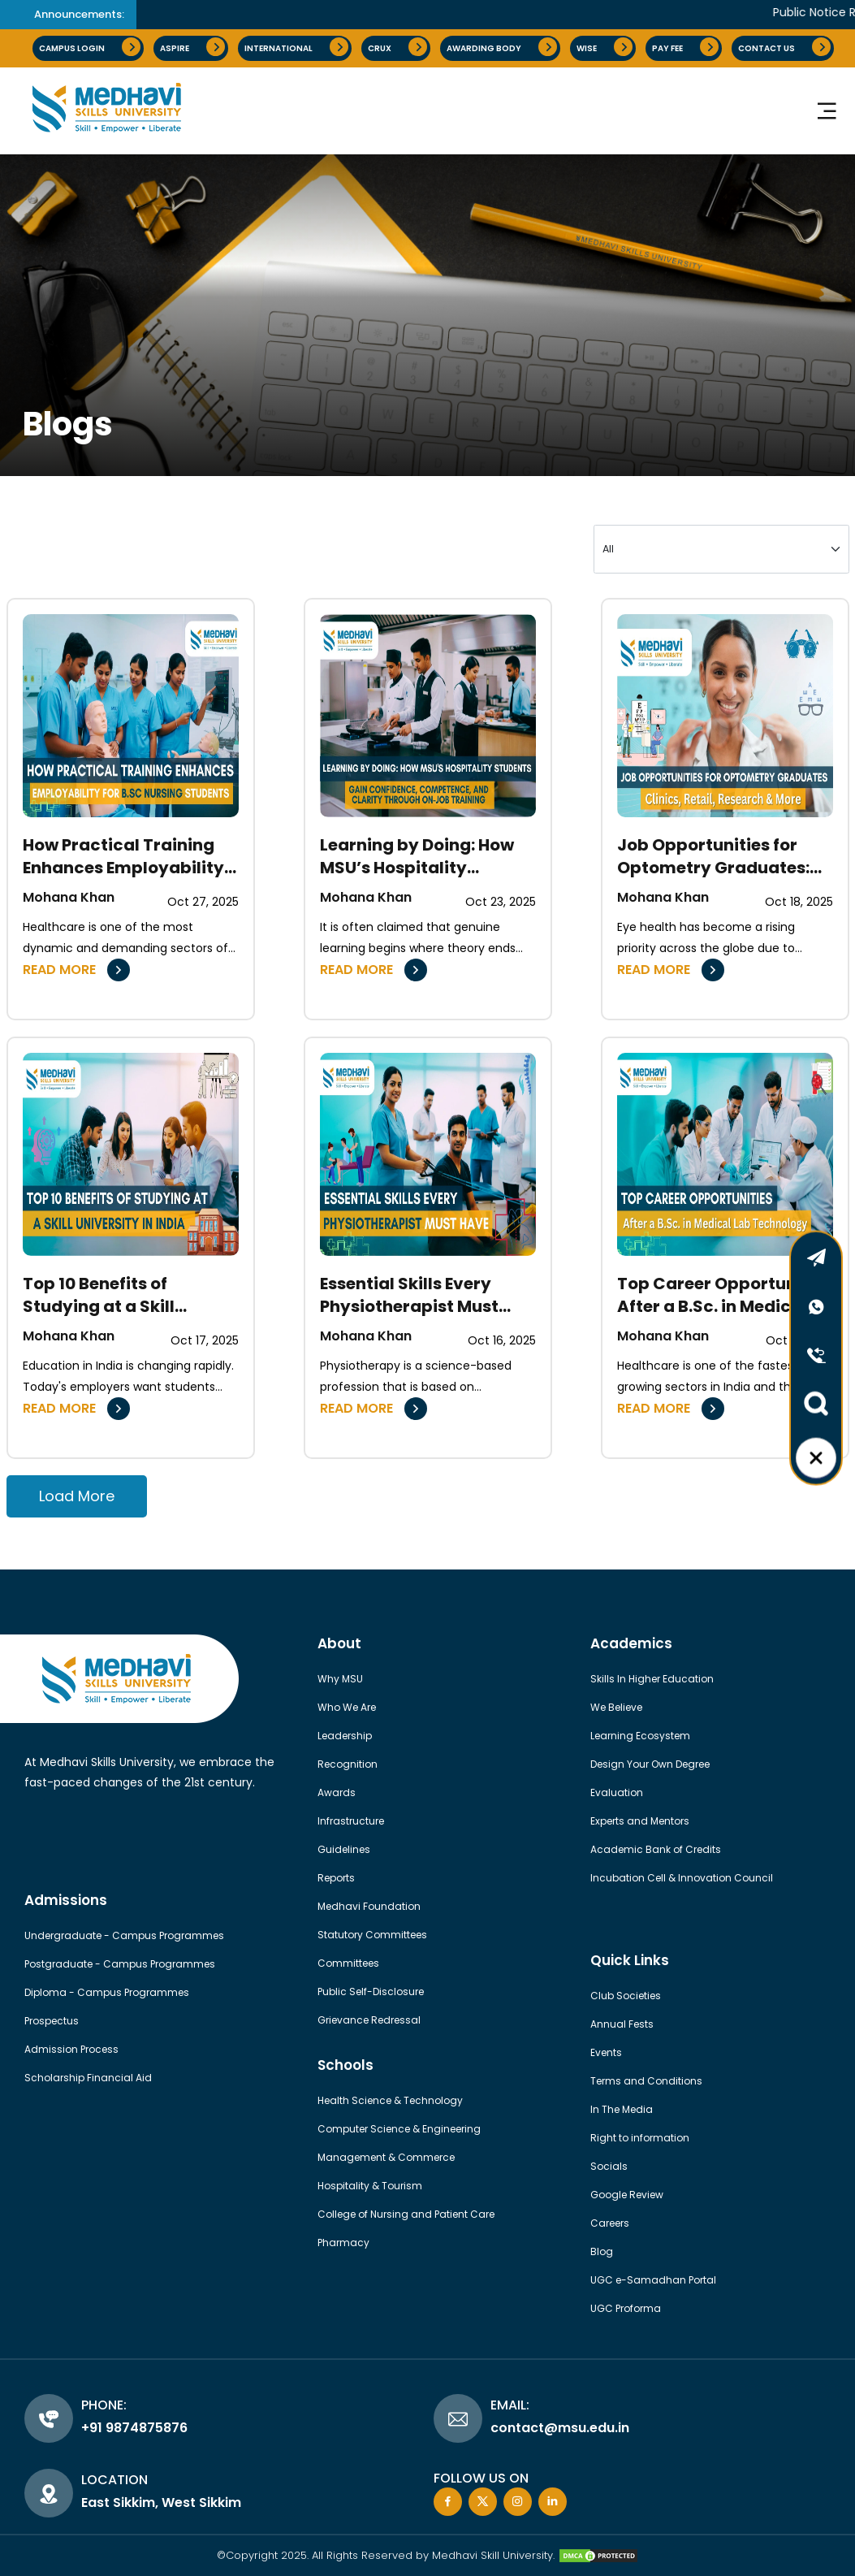  What do you see at coordinates (606, 2052) in the screenshot?
I see `Events` at bounding box center [606, 2052].